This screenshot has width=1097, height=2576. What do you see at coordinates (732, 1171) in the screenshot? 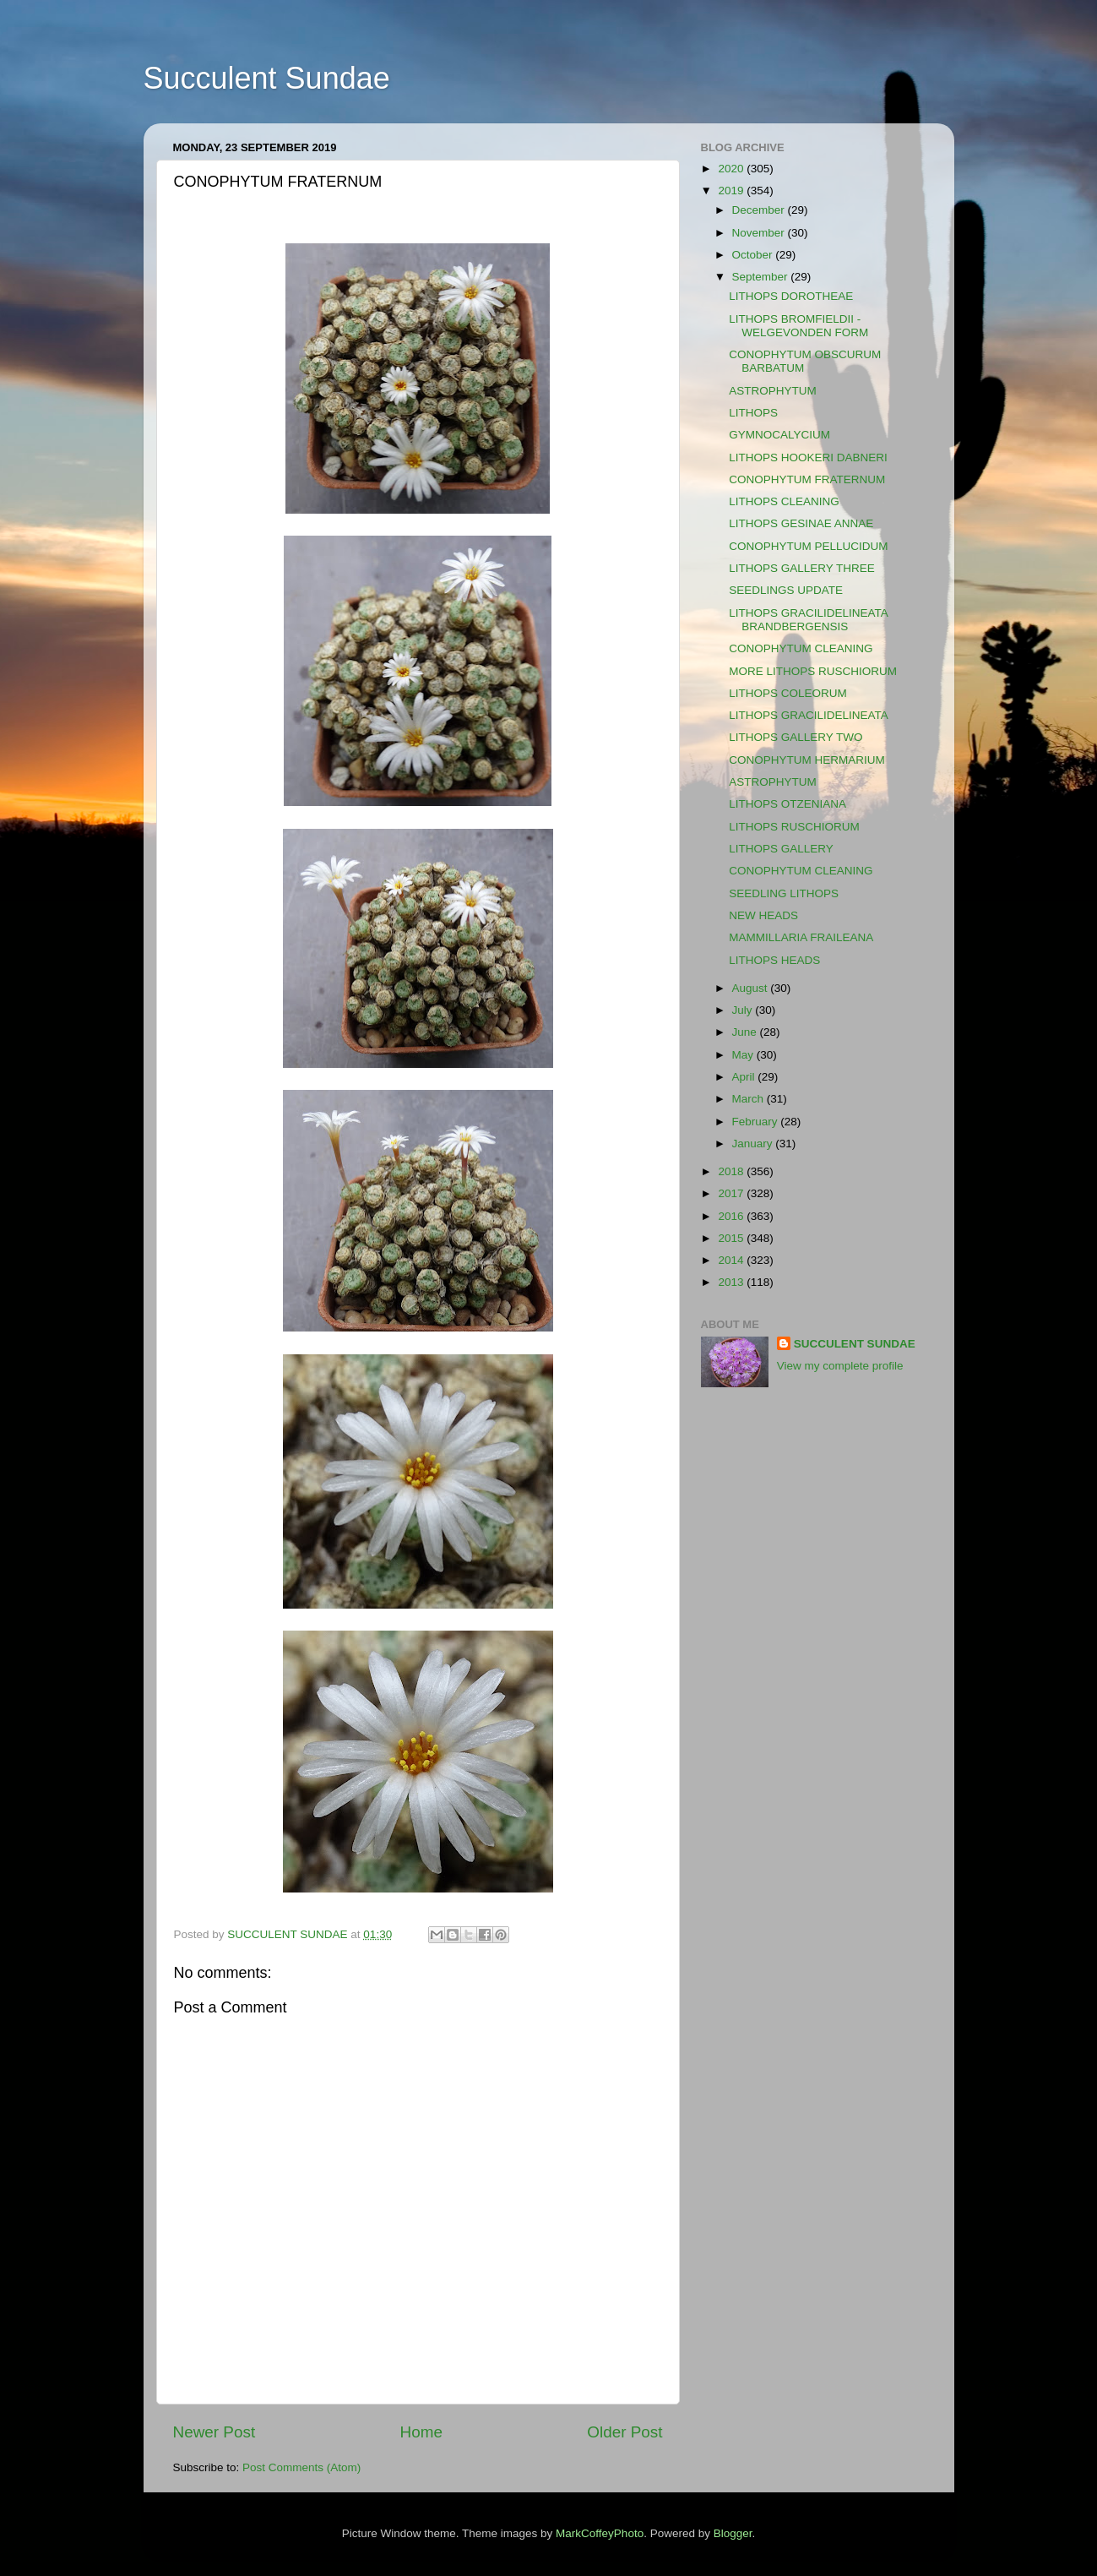
I see `2018` at bounding box center [732, 1171].